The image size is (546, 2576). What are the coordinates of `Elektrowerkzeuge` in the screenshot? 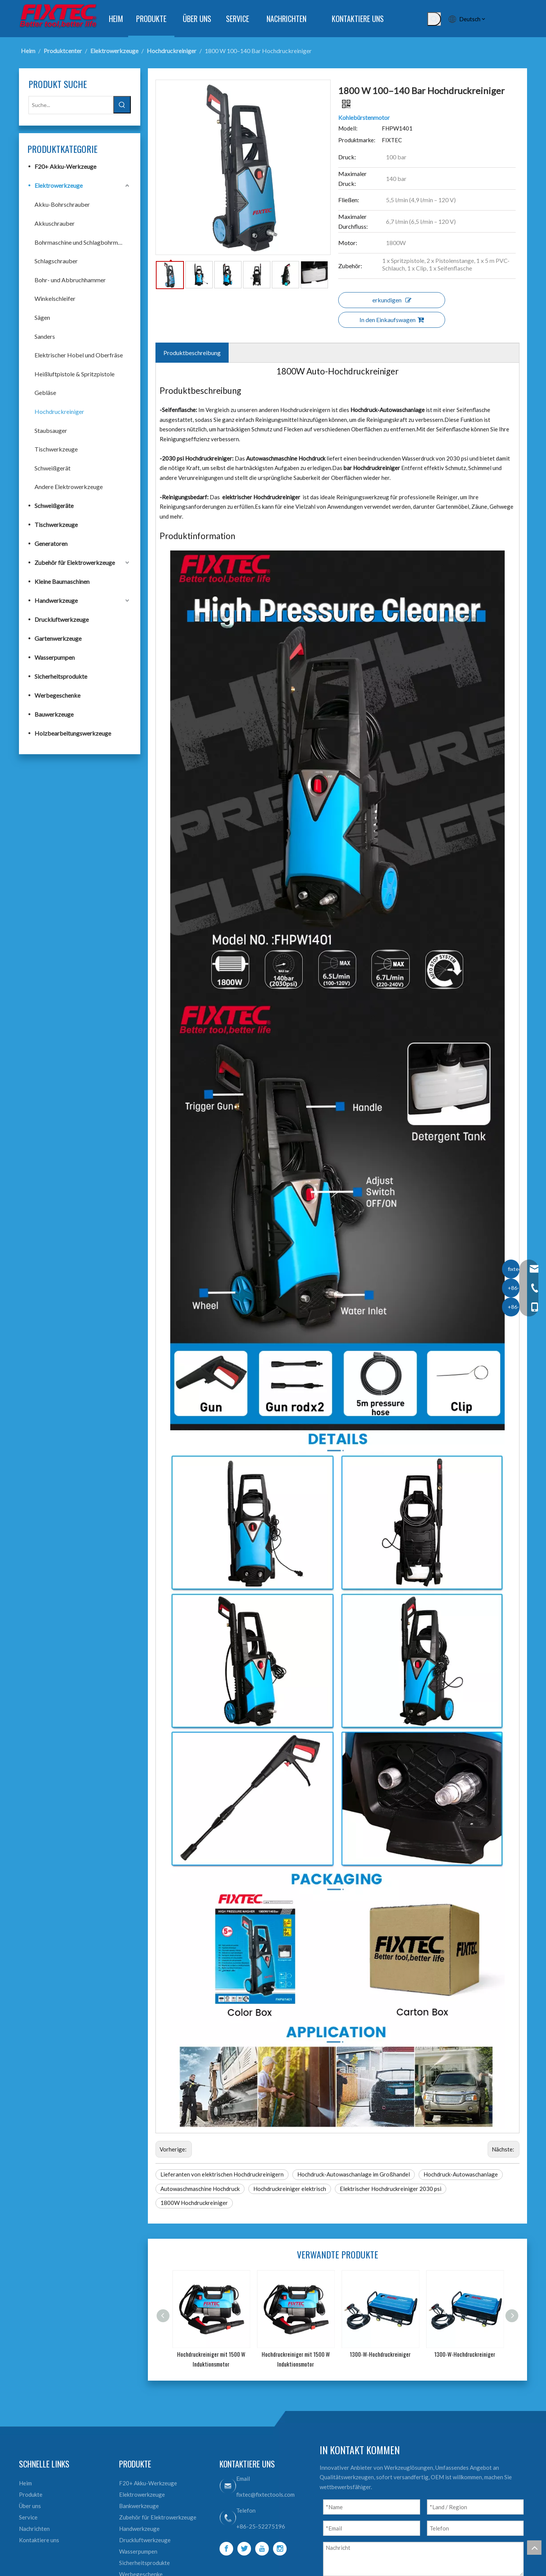 It's located at (59, 185).